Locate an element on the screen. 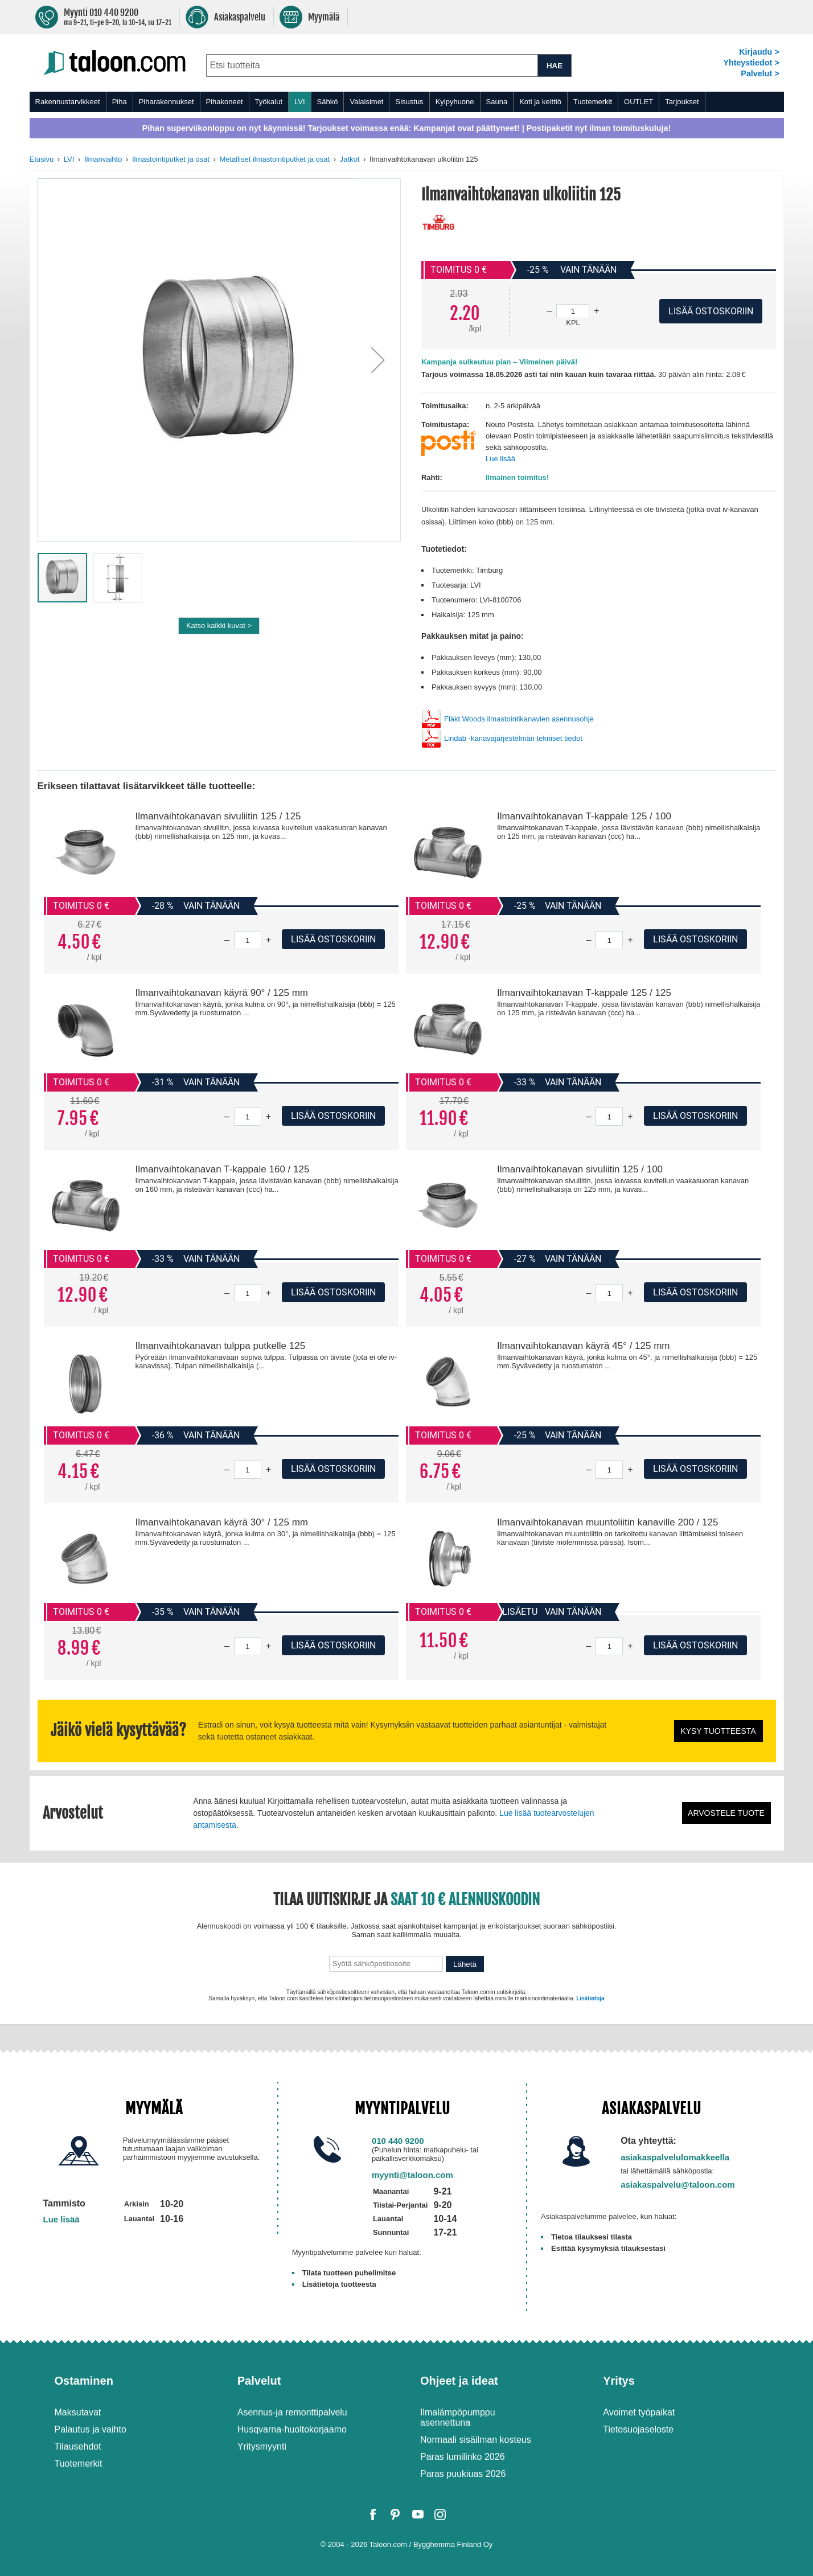 The height and width of the screenshot is (2576, 813). Ohjeet ja ideat is located at coordinates (459, 2380).